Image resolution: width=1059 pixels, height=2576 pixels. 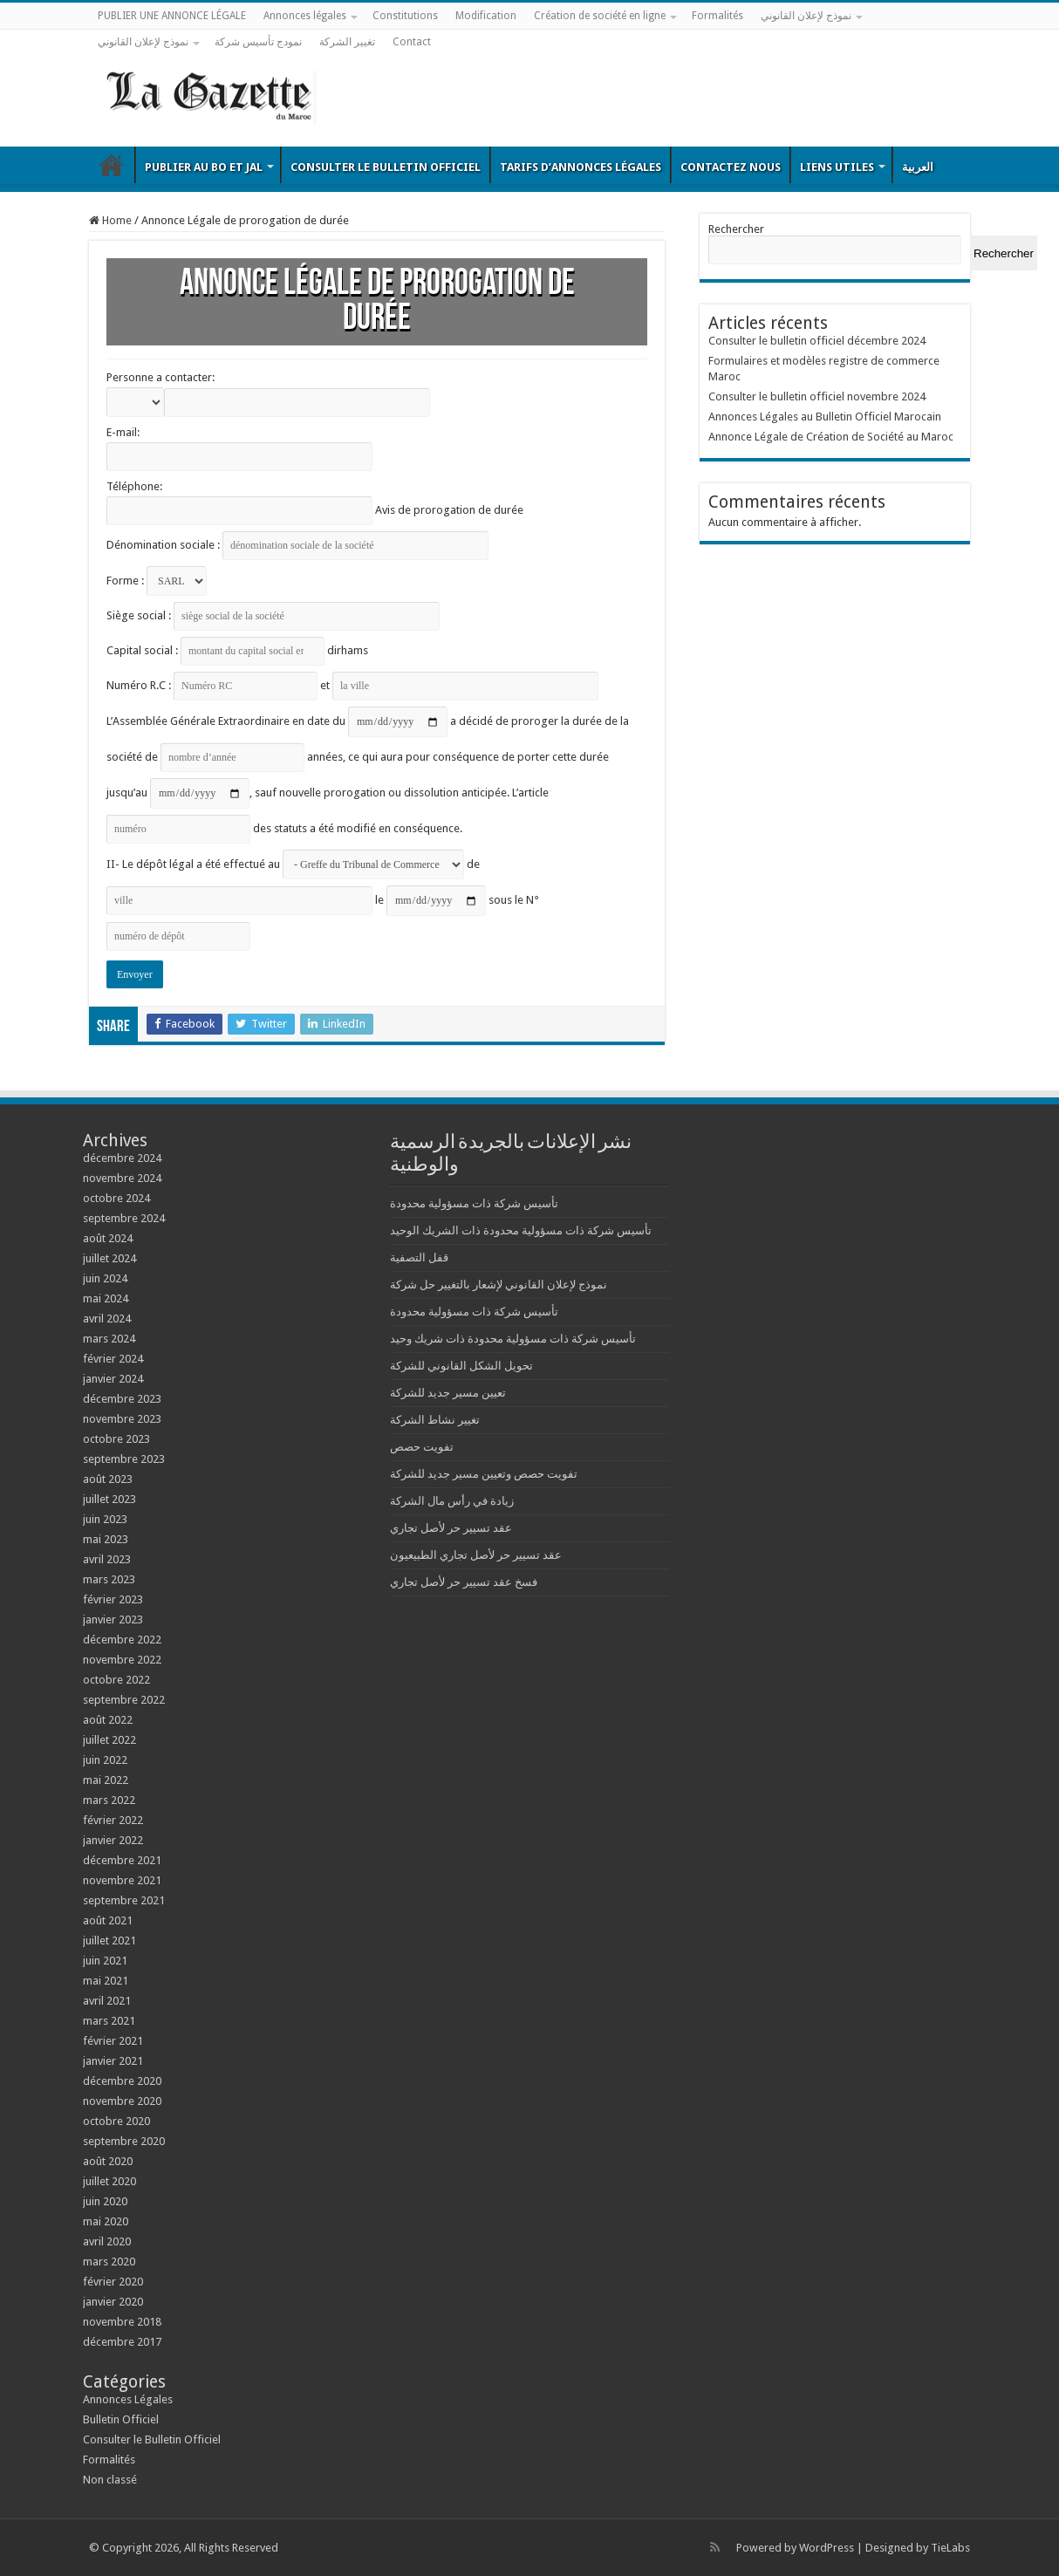 I want to click on juin 2020, so click(x=105, y=2201).